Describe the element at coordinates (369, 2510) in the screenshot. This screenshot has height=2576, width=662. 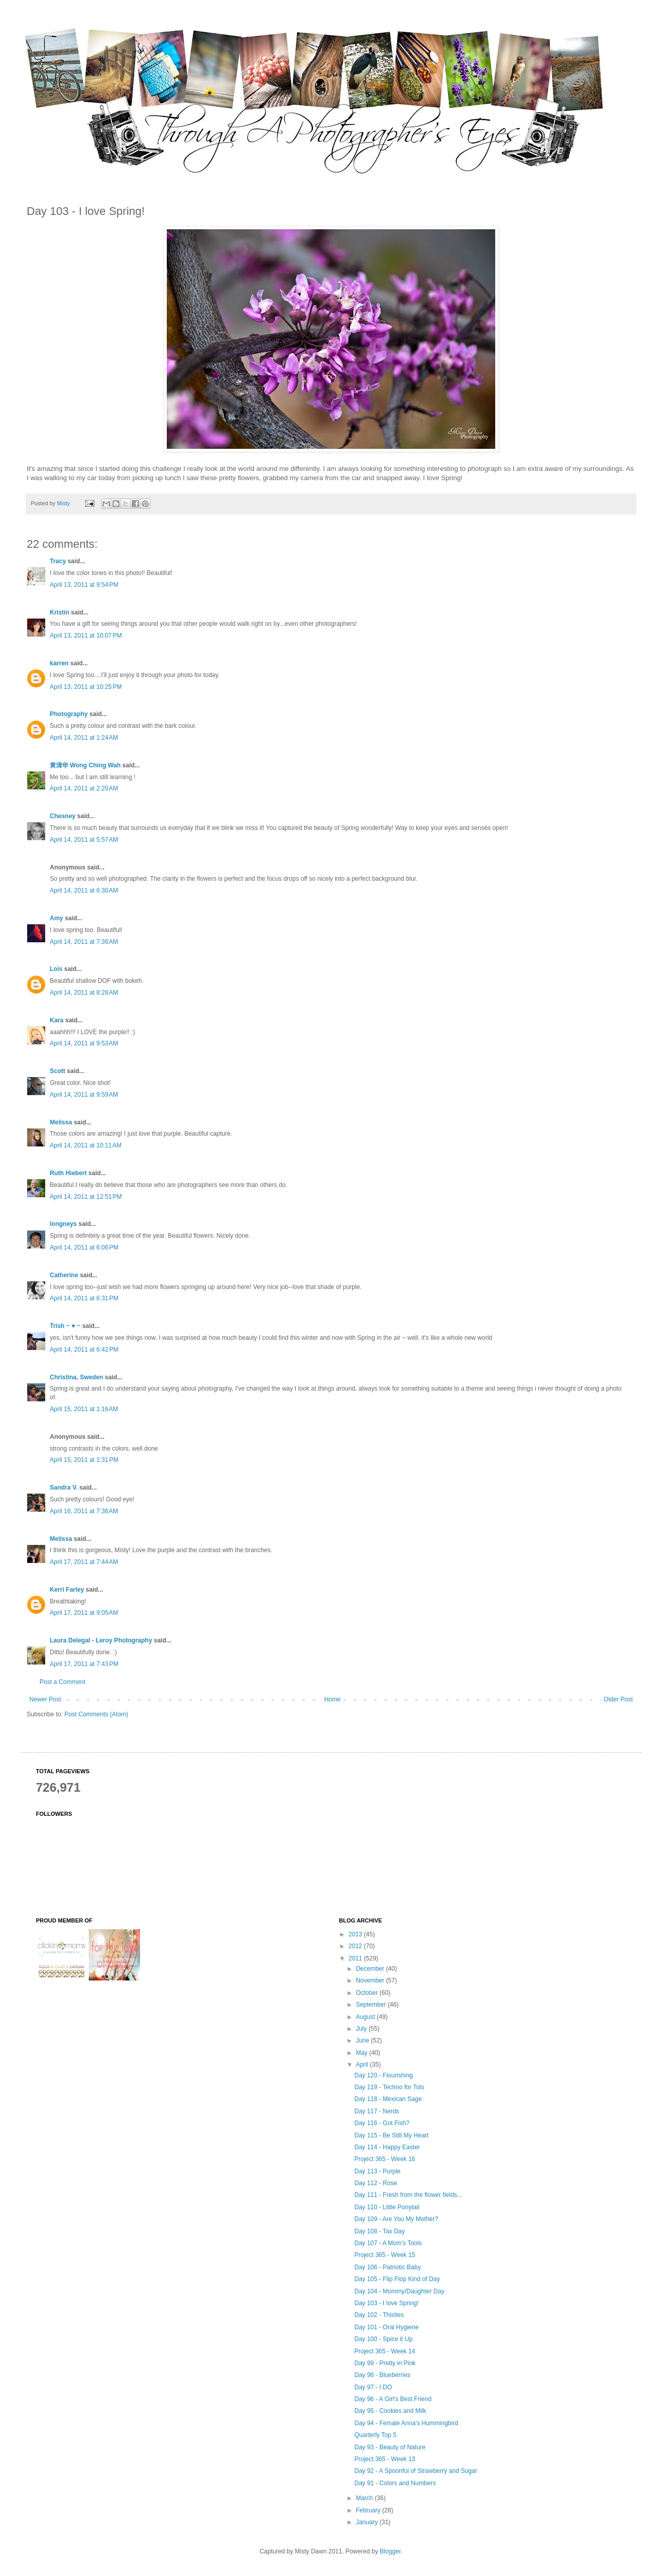
I see `February` at that location.